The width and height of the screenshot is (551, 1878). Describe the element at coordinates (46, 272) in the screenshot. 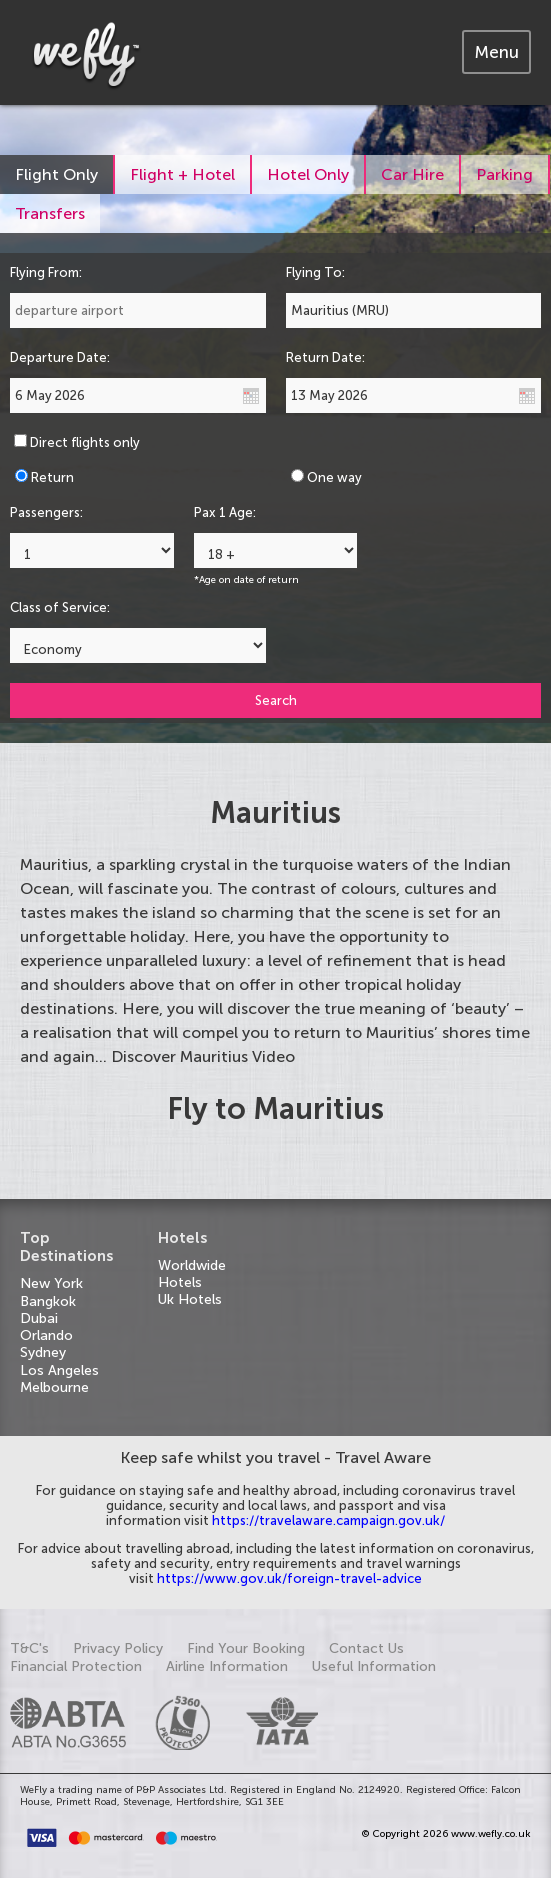

I see `Flying From:` at that location.